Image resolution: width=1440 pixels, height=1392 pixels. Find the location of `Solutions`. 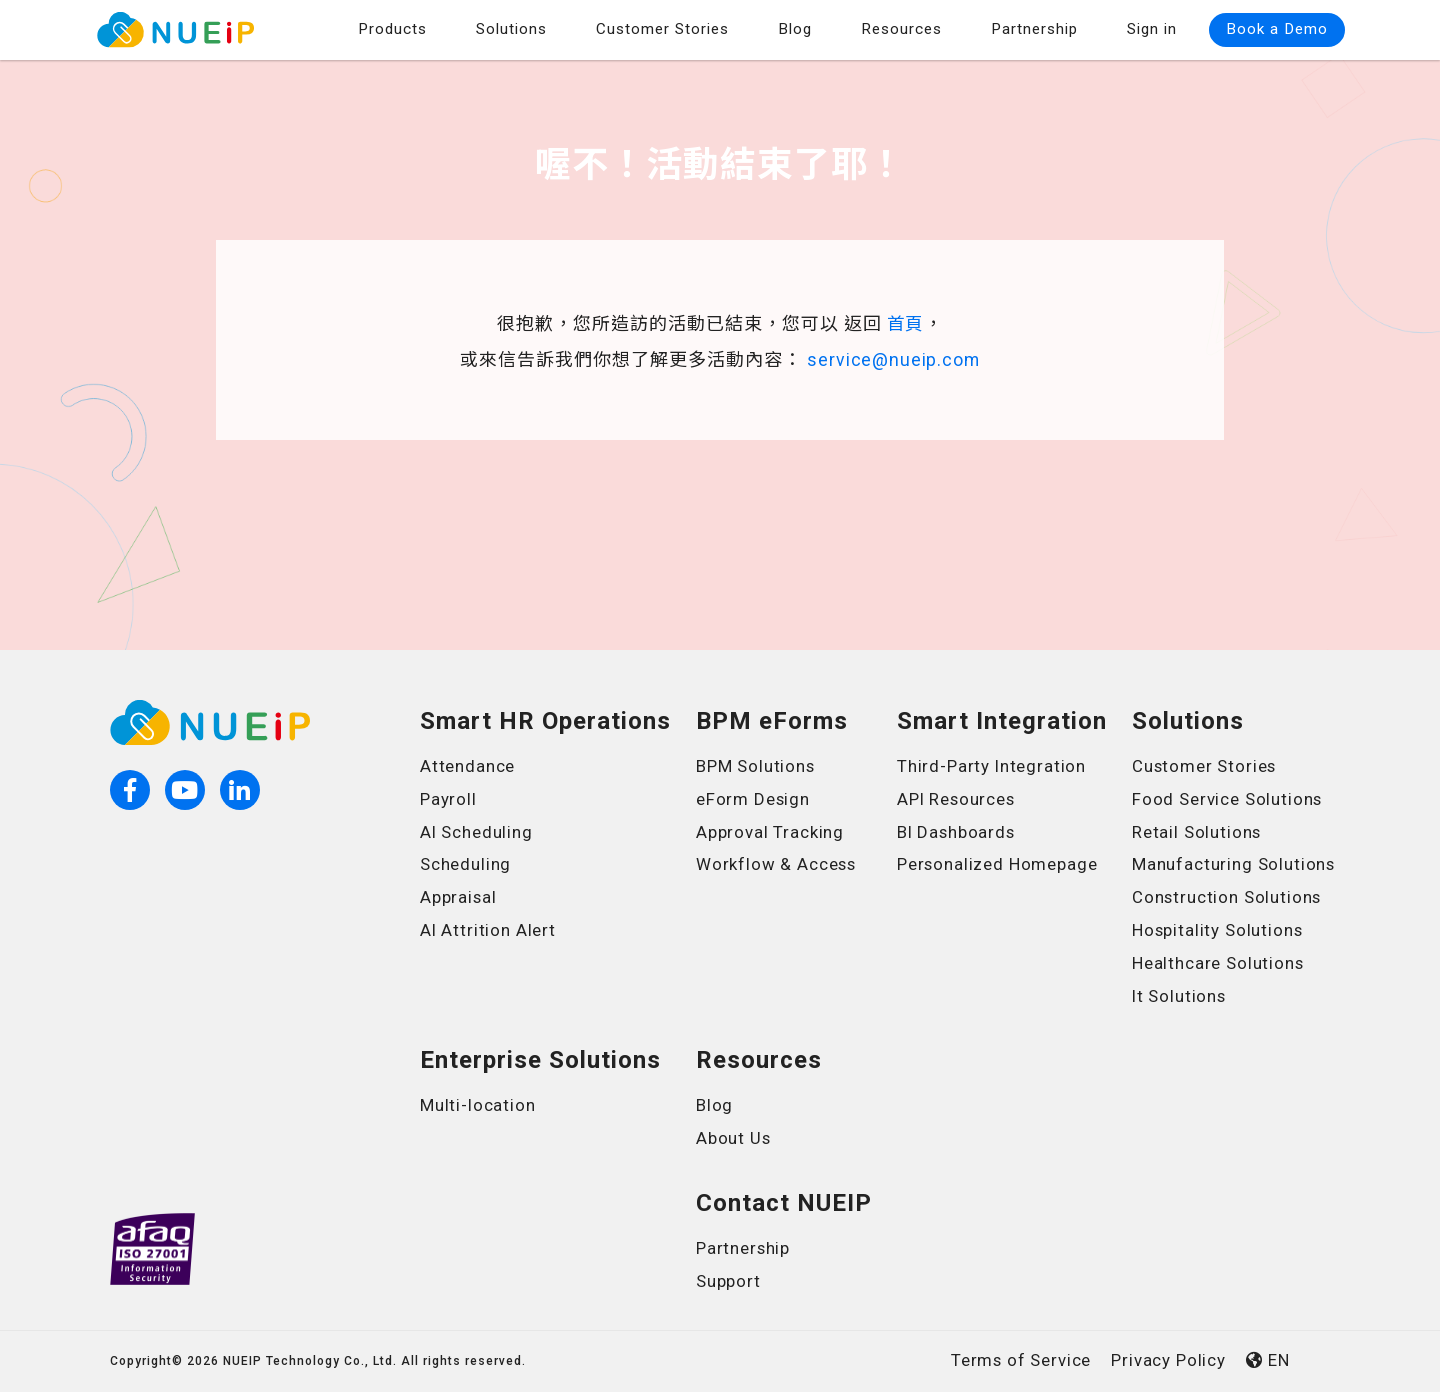

Solutions is located at coordinates (511, 29).